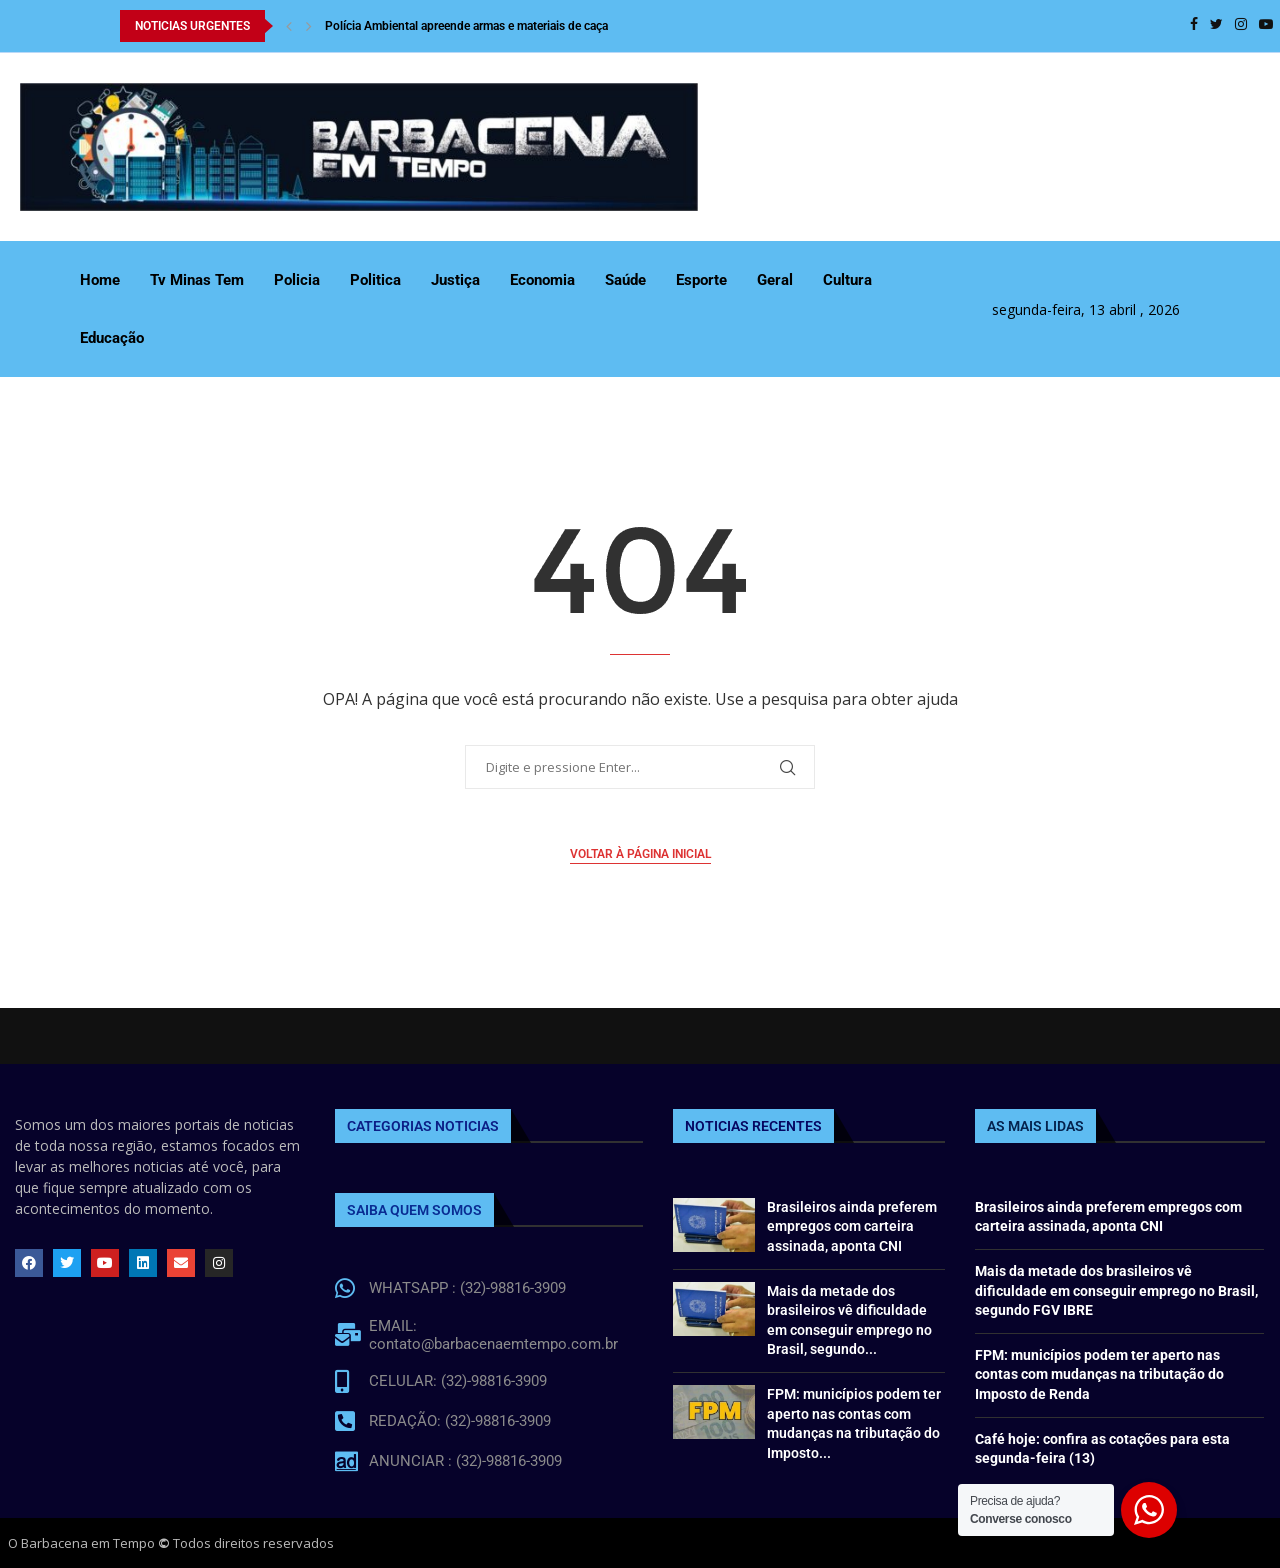  What do you see at coordinates (640, 854) in the screenshot?
I see `Voltar à página inicial` at bounding box center [640, 854].